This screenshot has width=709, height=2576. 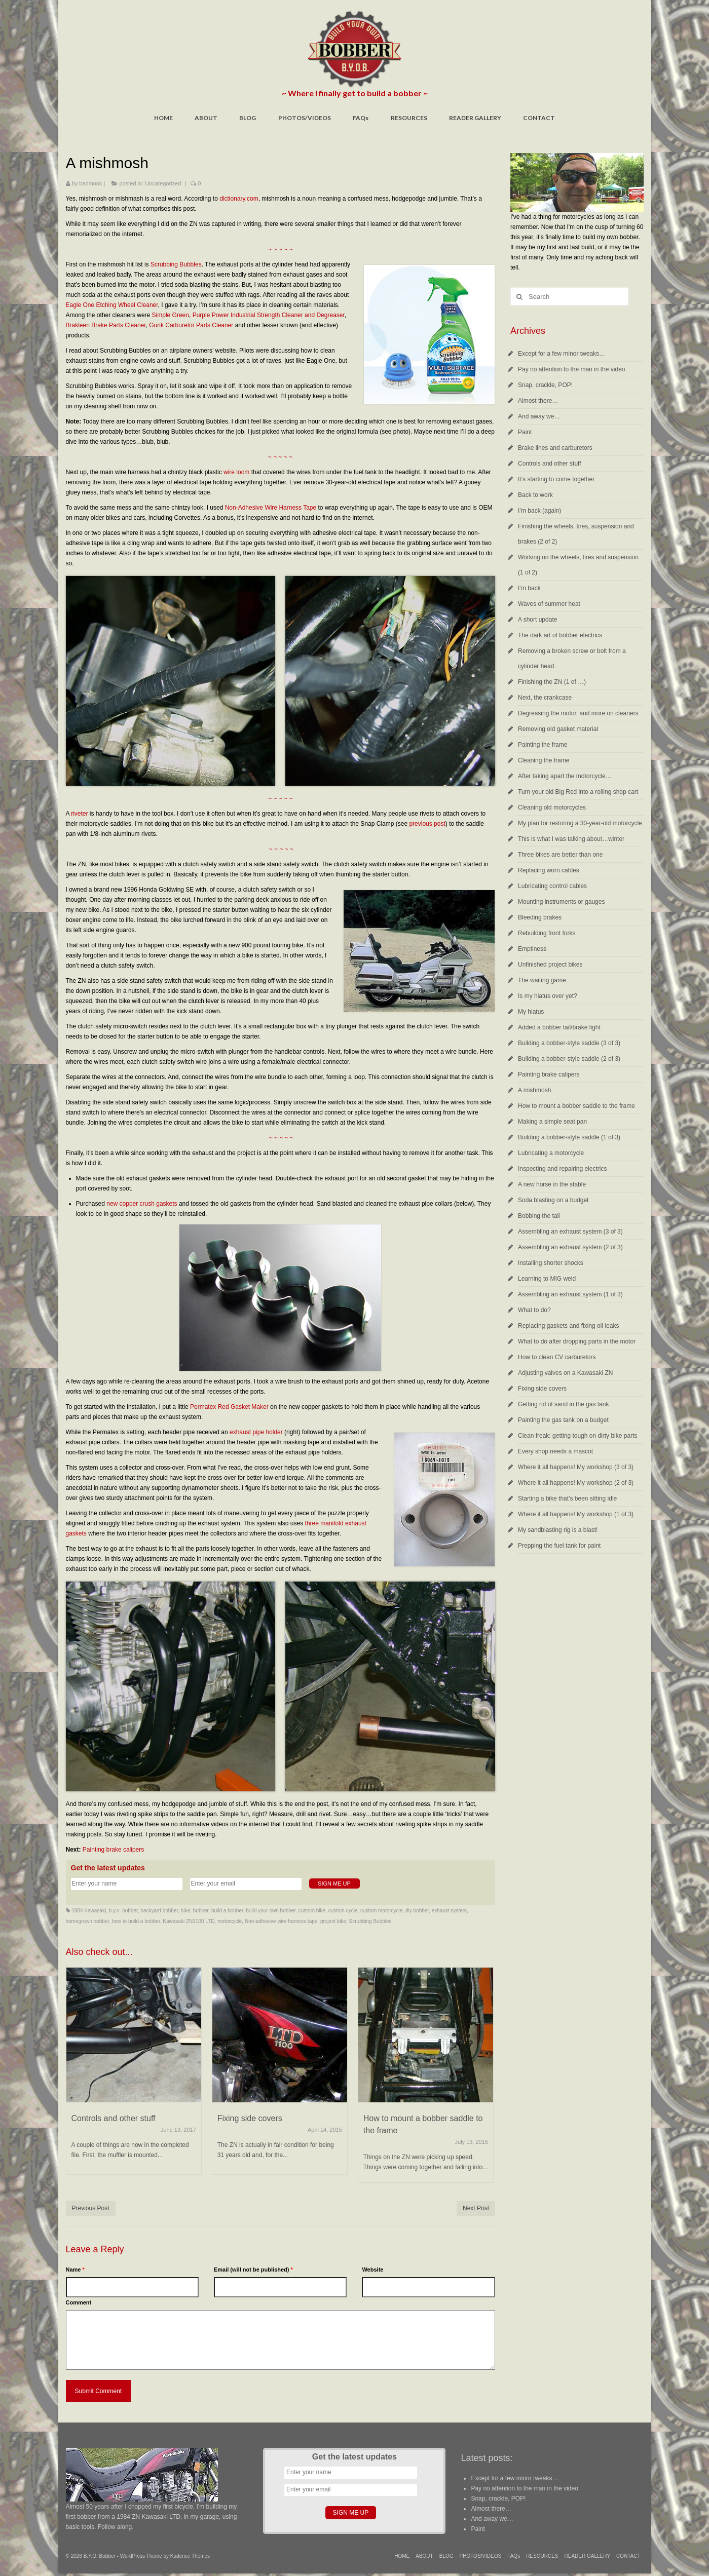 What do you see at coordinates (569, 1058) in the screenshot?
I see `Building a bobber-style saddle (2 of 3)` at bounding box center [569, 1058].